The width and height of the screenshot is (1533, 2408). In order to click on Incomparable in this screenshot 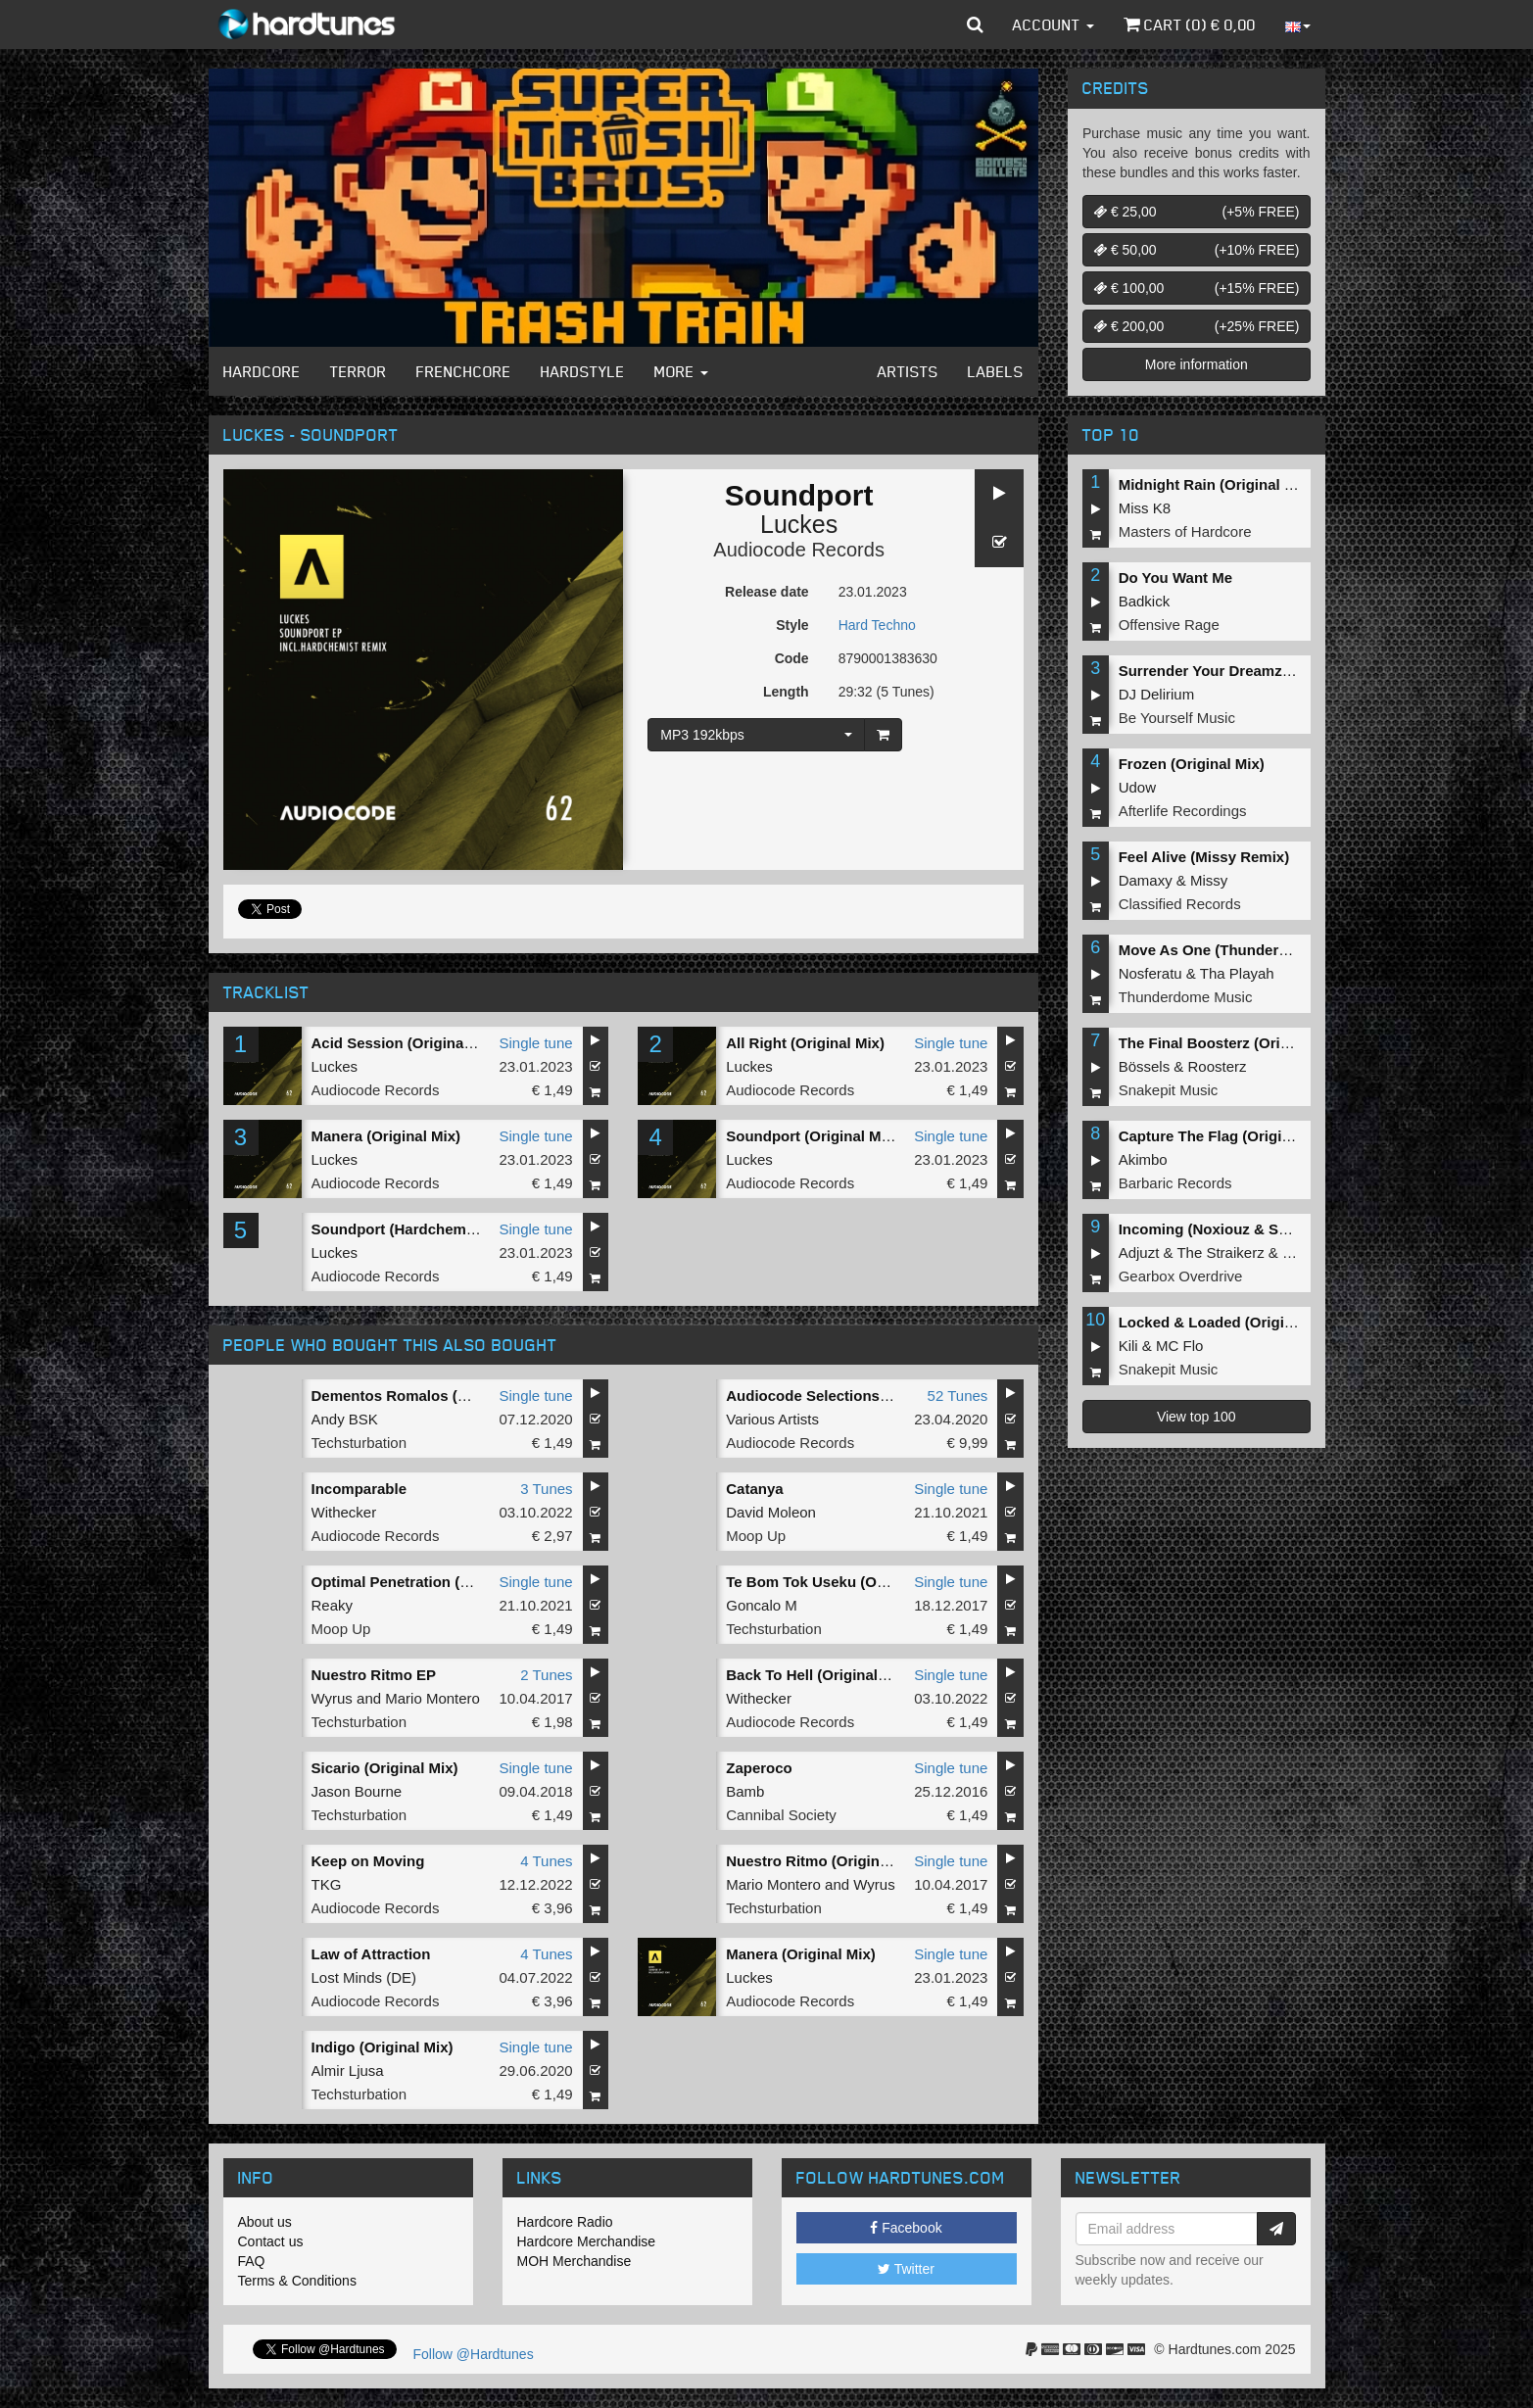, I will do `click(359, 1488)`.